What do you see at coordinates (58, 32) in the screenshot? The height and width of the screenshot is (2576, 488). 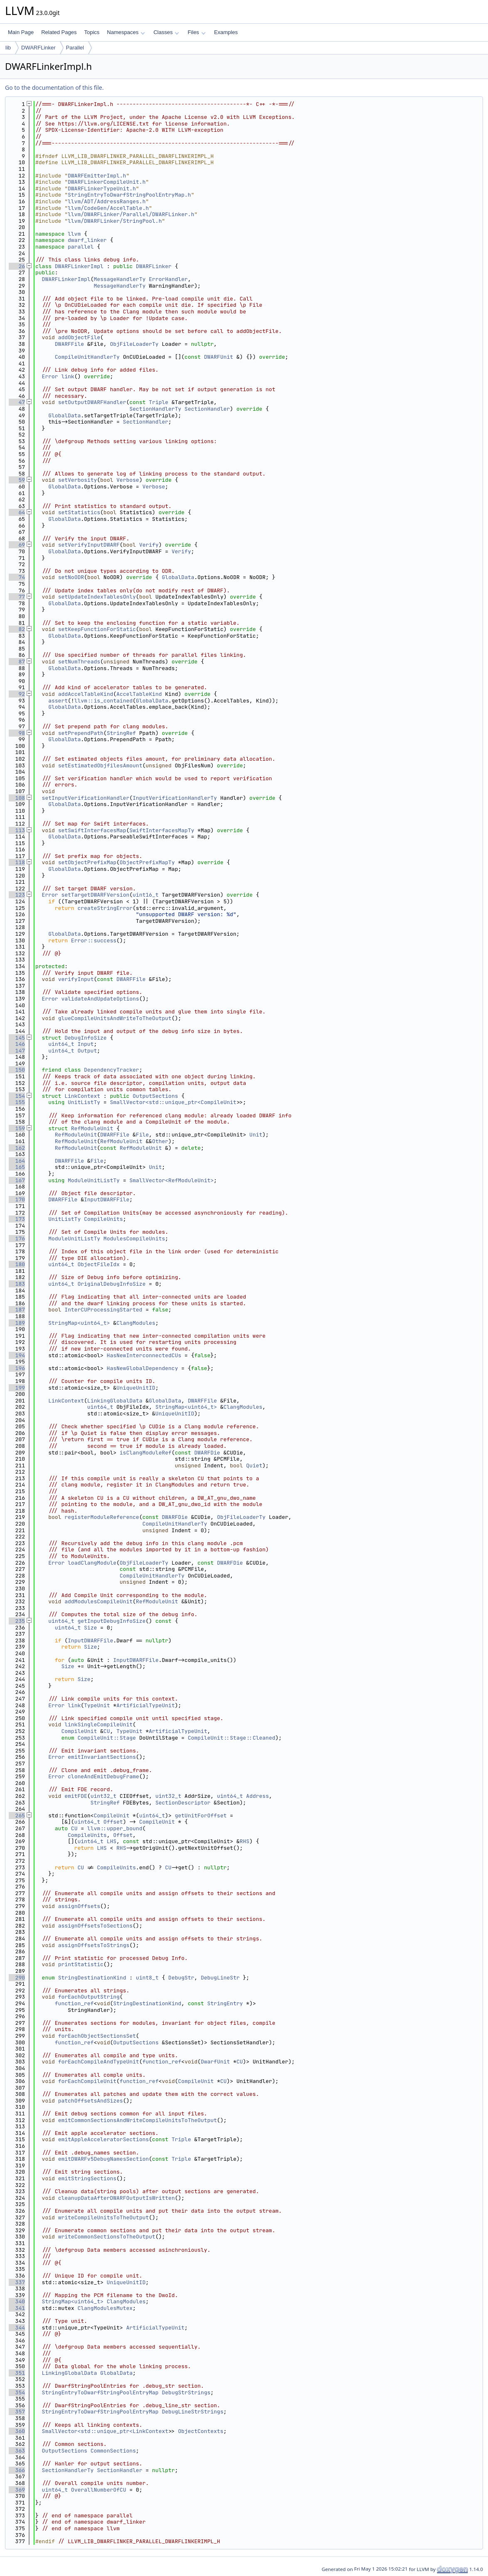 I see `Related Pages` at bounding box center [58, 32].